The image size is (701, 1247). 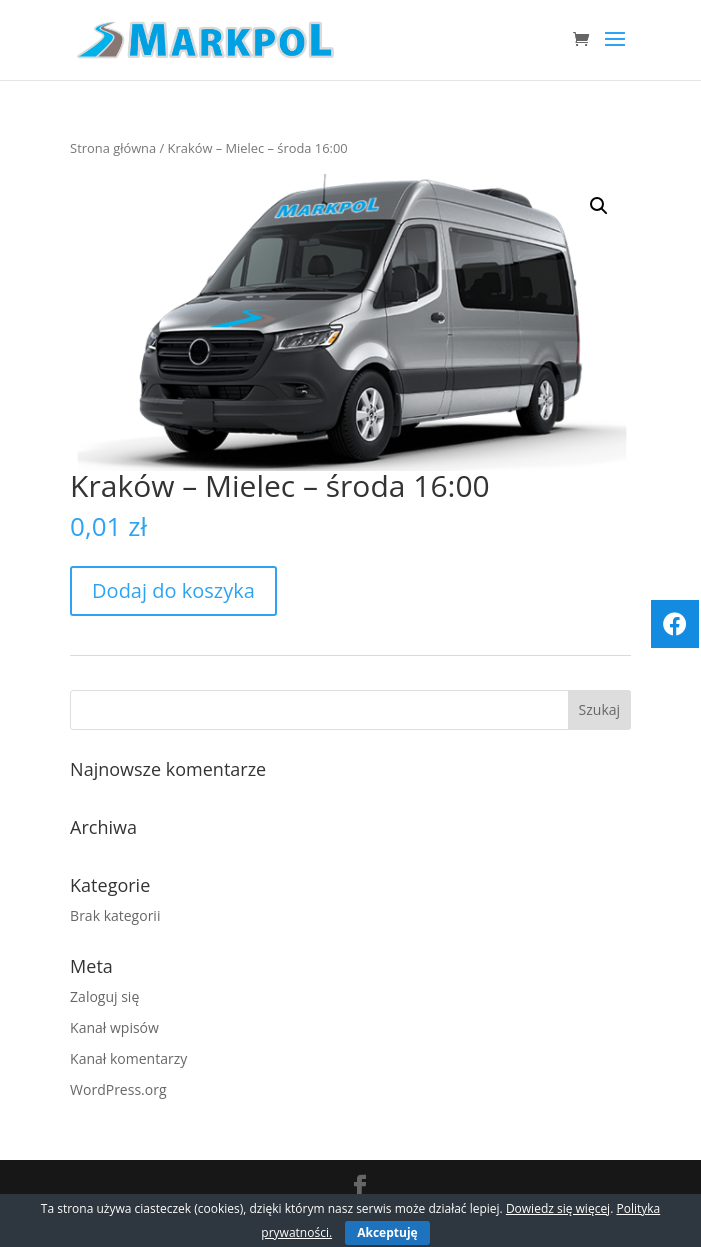 I want to click on Akceptuję, so click(x=387, y=1232).